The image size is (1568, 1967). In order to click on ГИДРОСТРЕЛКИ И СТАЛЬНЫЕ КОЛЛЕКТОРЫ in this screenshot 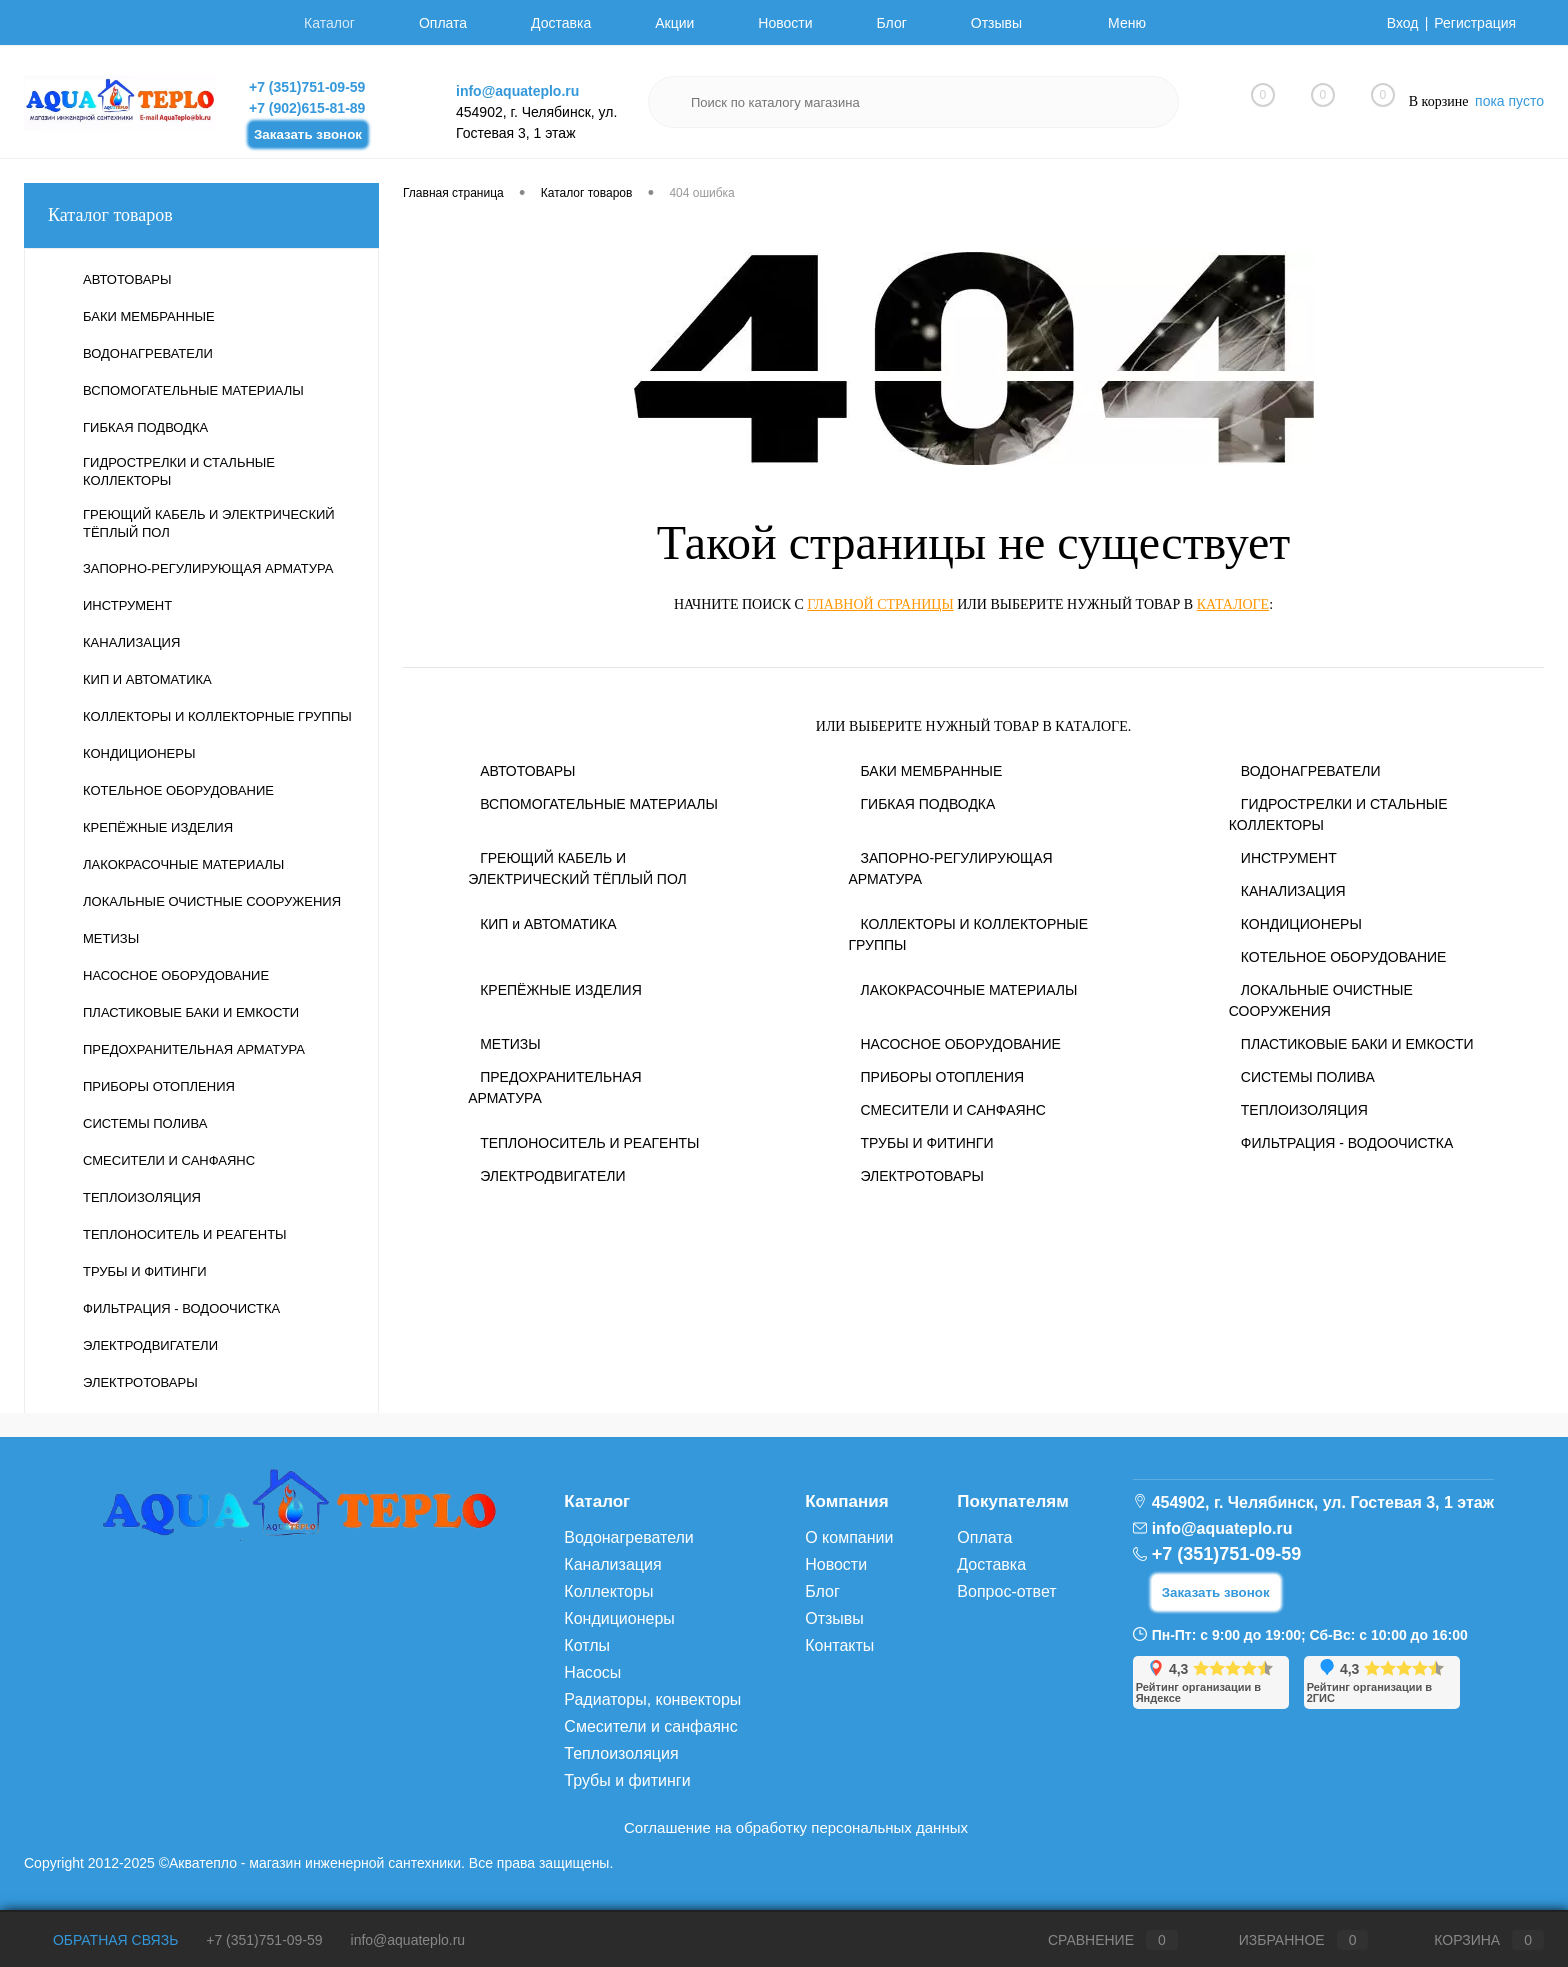, I will do `click(1338, 814)`.